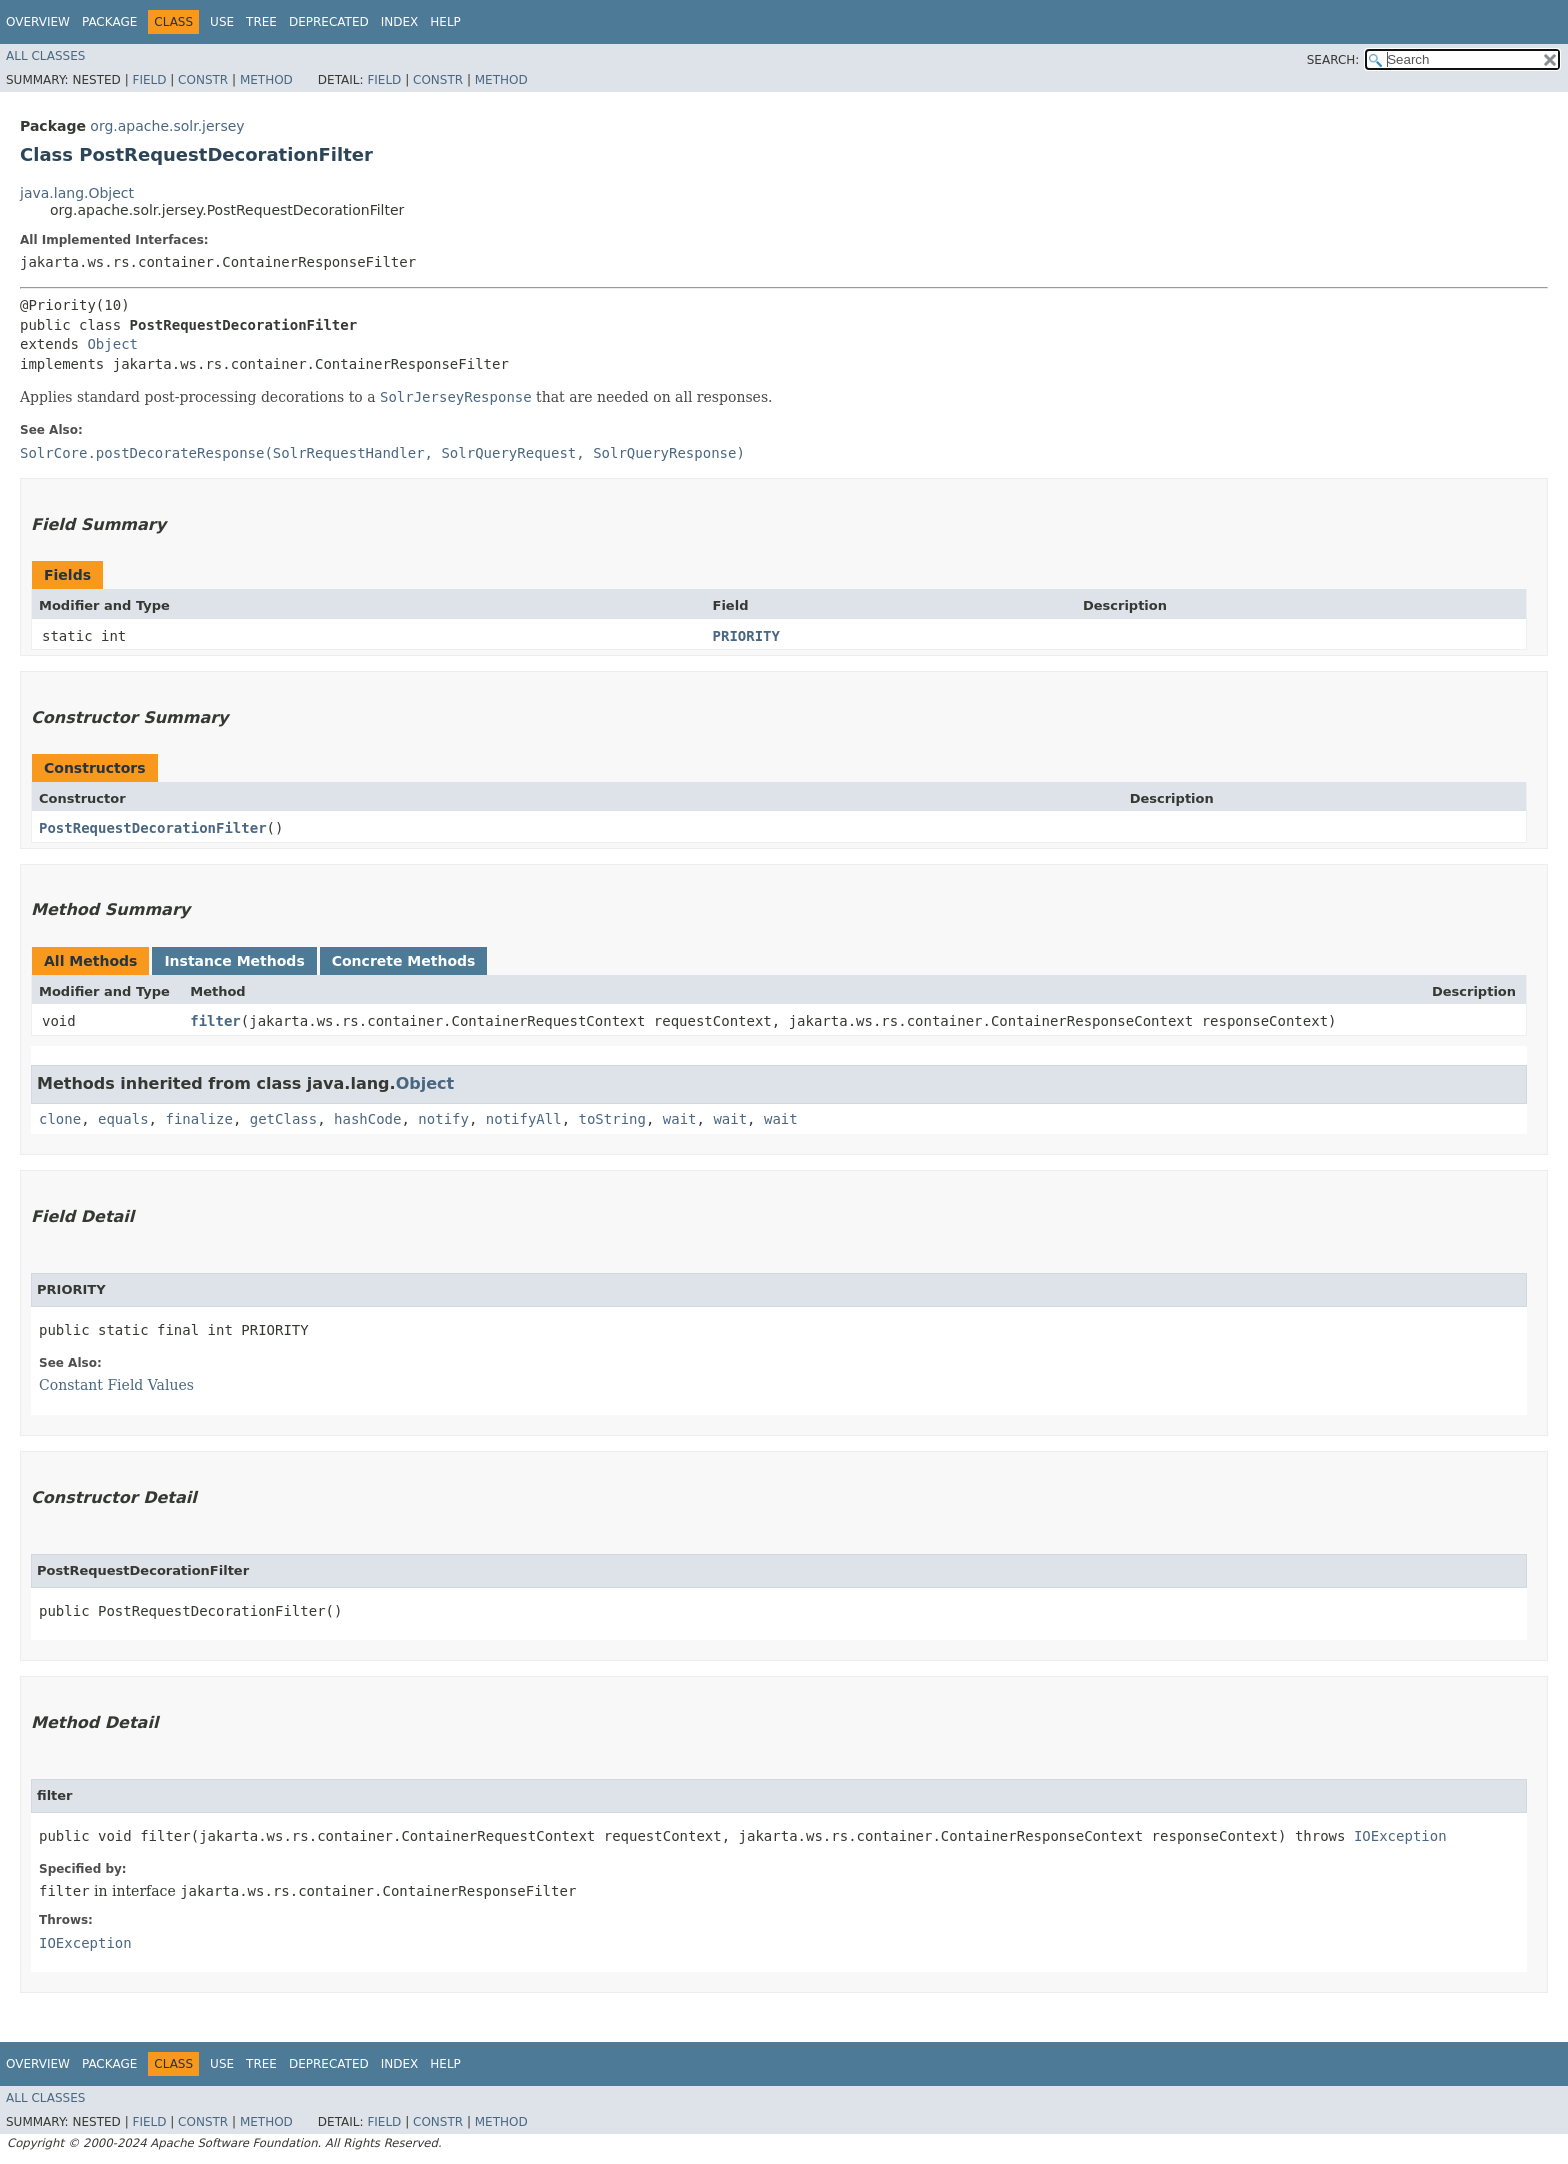  Describe the element at coordinates (443, 1119) in the screenshot. I see `notify` at that location.